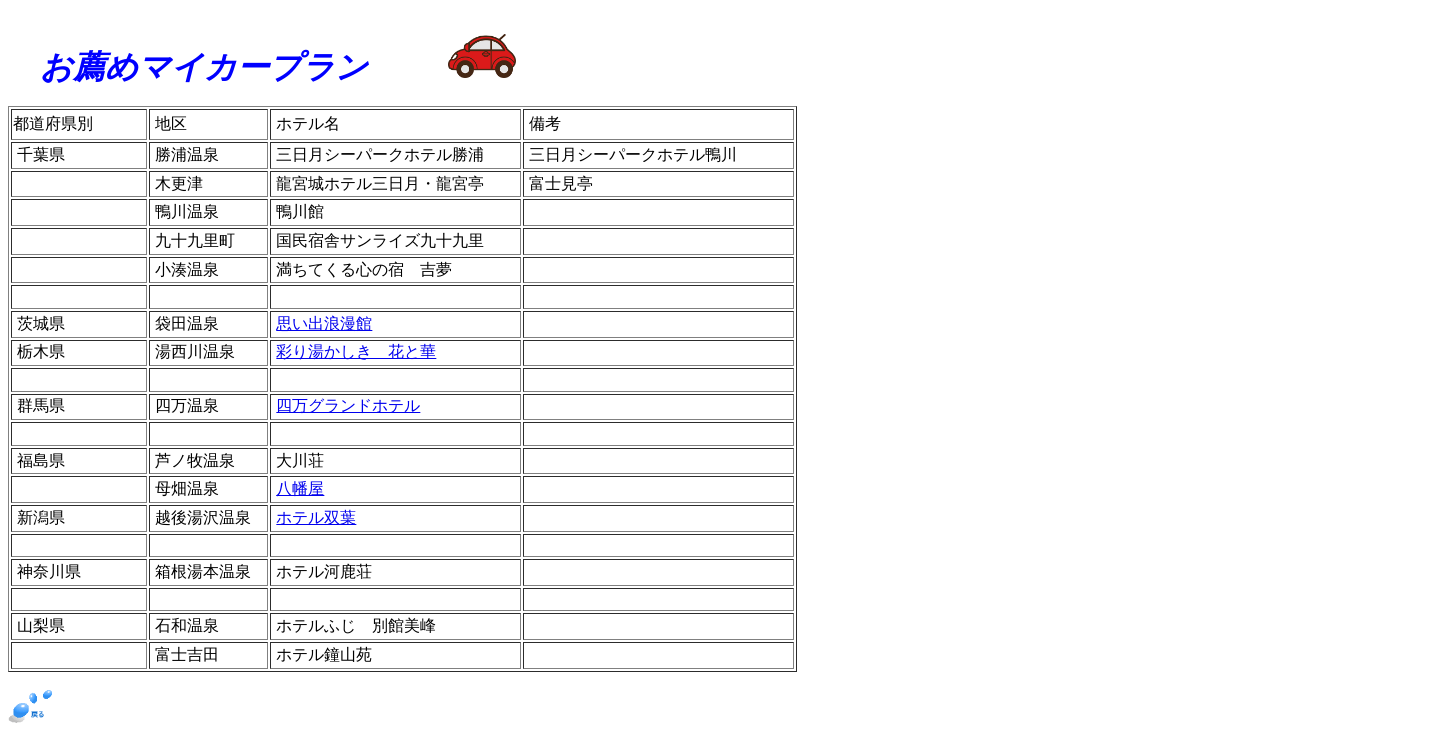 This screenshot has width=1440, height=739. I want to click on 思い出浪漫館, so click(324, 323).